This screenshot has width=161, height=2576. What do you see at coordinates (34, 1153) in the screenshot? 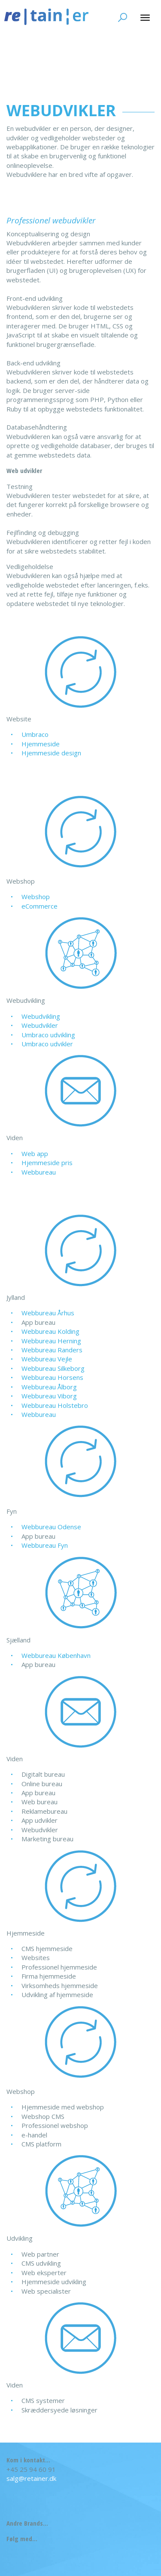
I see `Web app` at bounding box center [34, 1153].